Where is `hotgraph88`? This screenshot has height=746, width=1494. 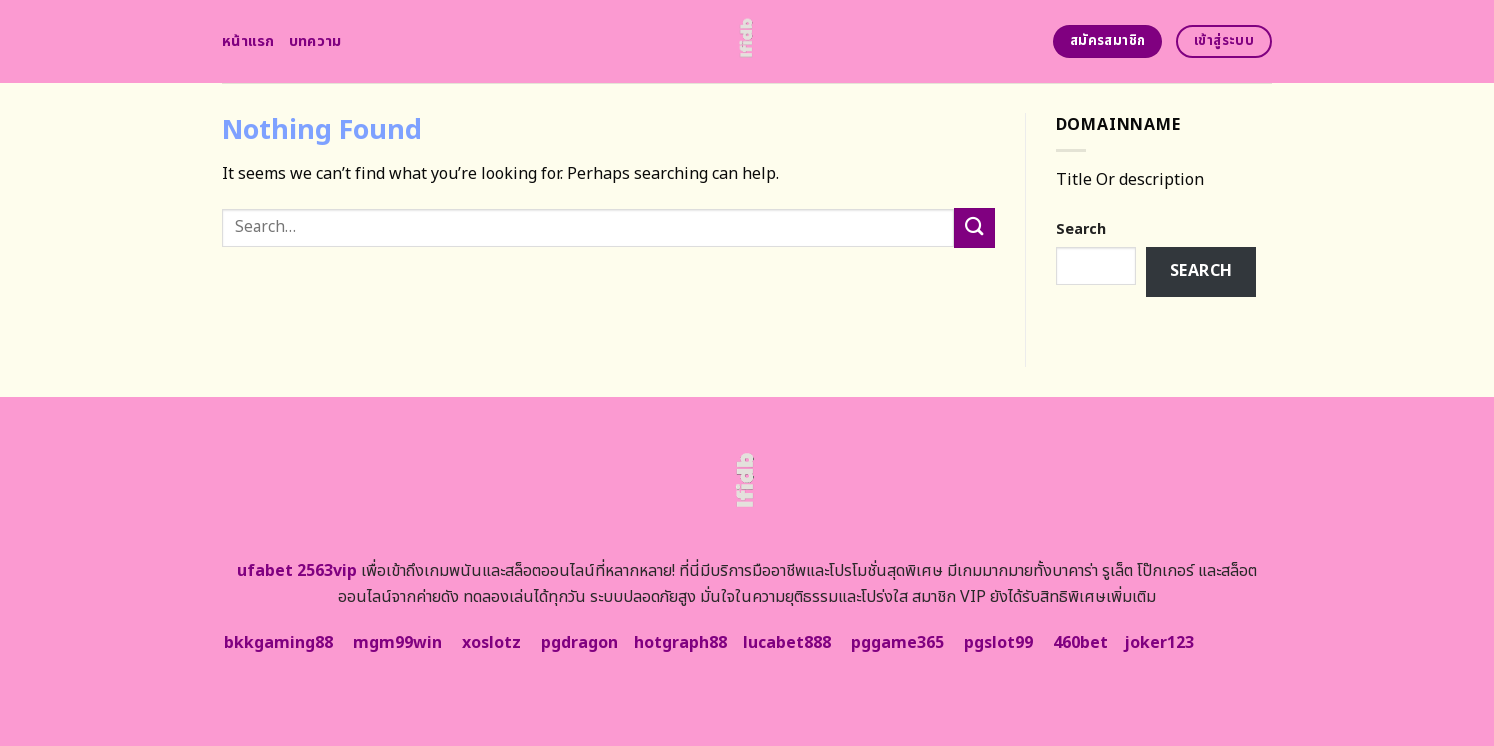
hotgraph88 is located at coordinates (680, 643).